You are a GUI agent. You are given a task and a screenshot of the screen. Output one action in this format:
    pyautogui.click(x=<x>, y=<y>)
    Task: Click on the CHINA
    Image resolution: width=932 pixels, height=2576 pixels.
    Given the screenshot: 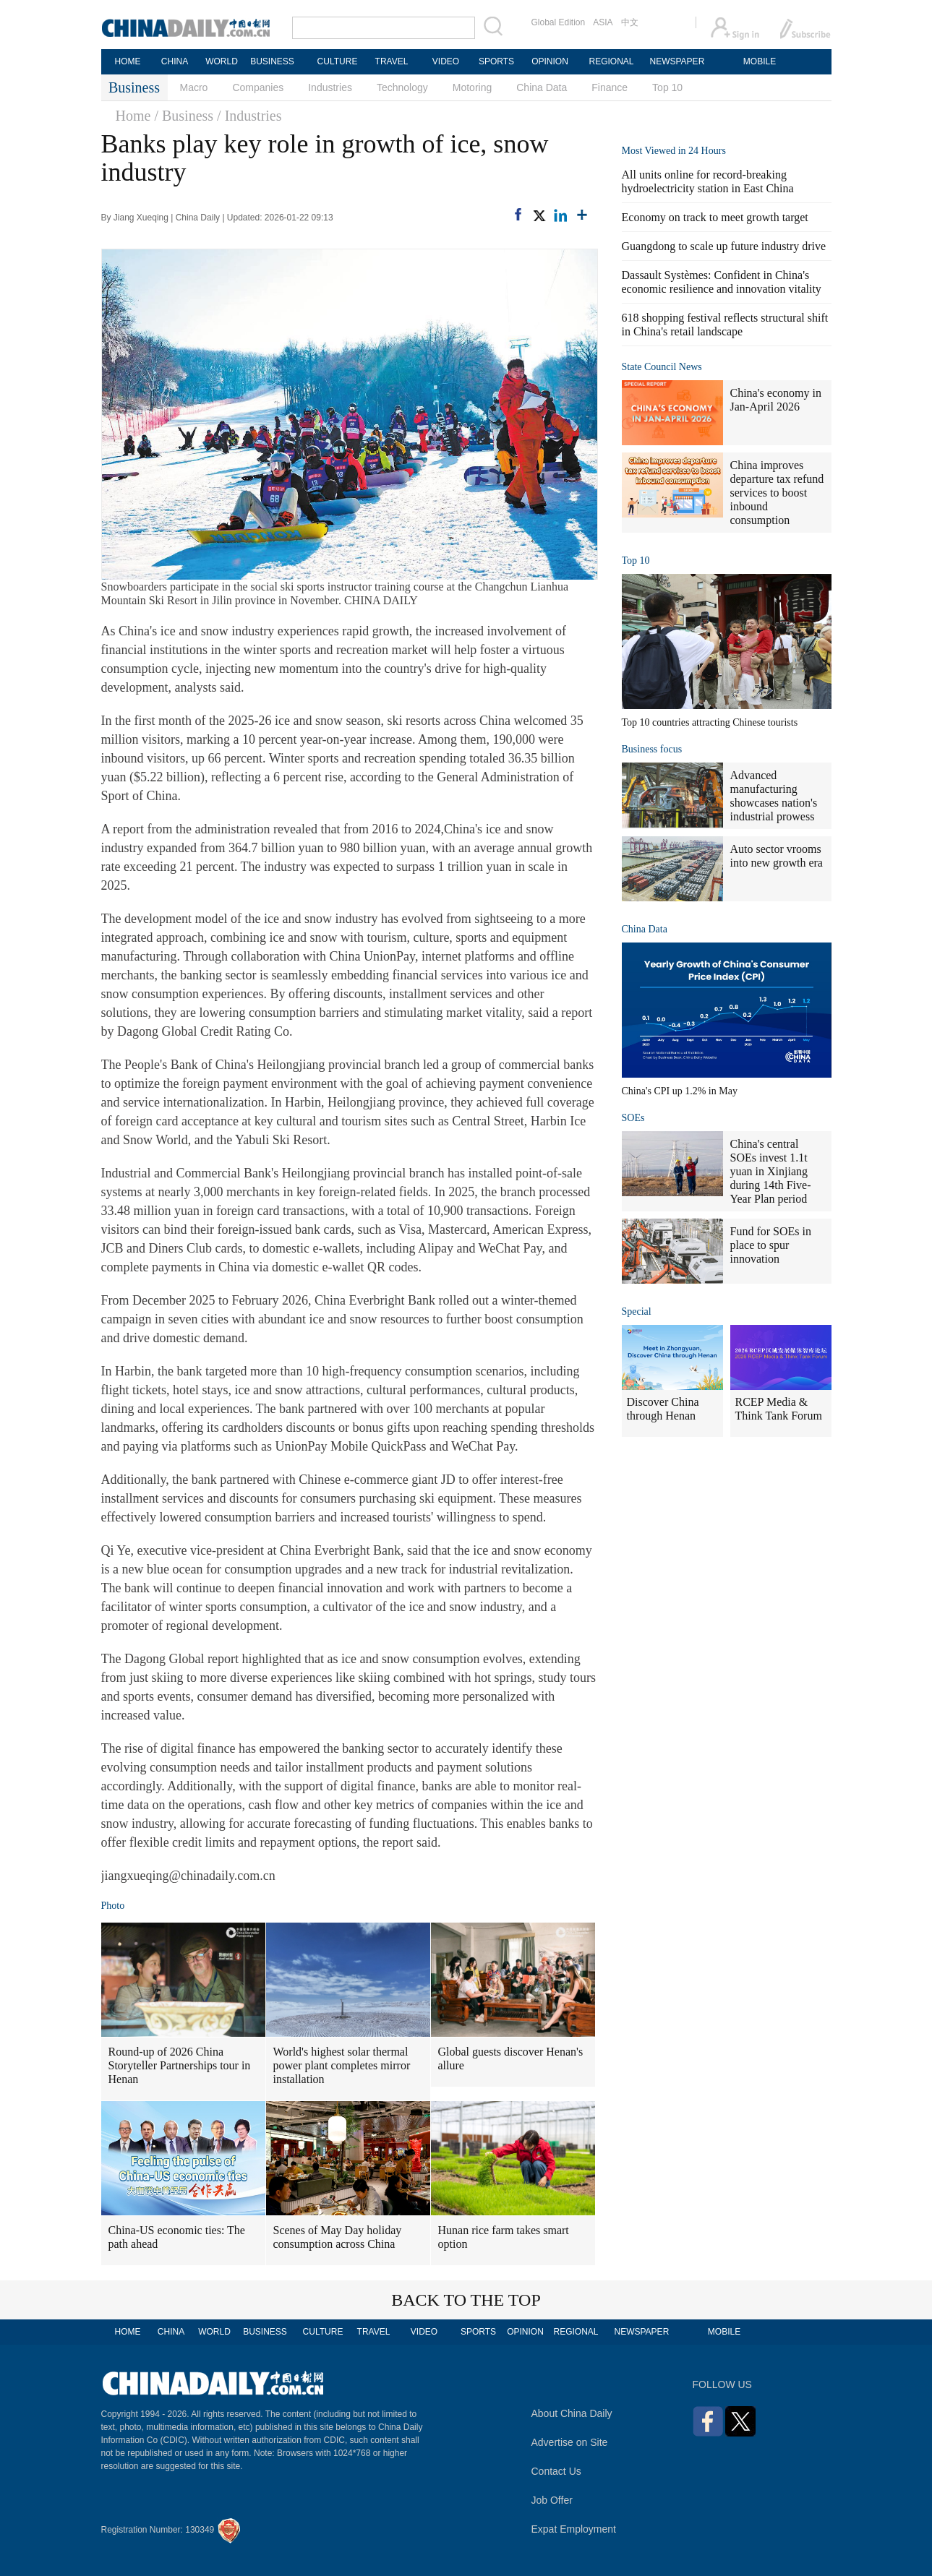 What is the action you would take?
    pyautogui.click(x=174, y=61)
    